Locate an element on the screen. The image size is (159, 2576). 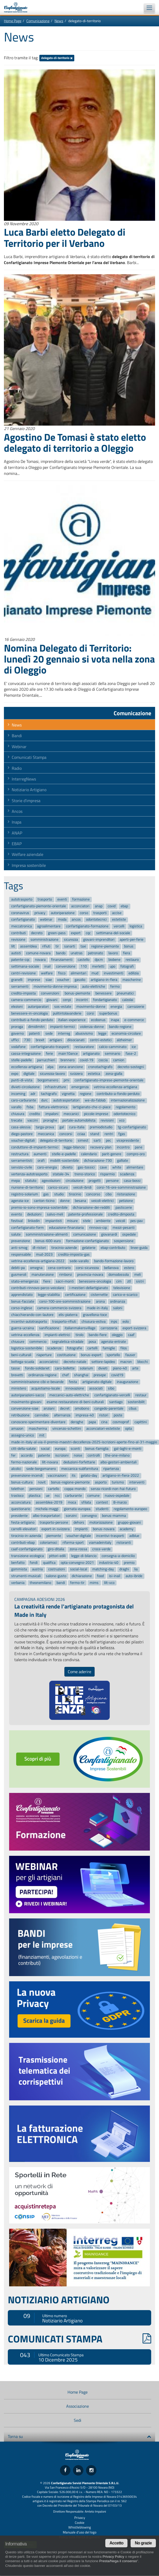
varallo is located at coordinates (16, 1107).